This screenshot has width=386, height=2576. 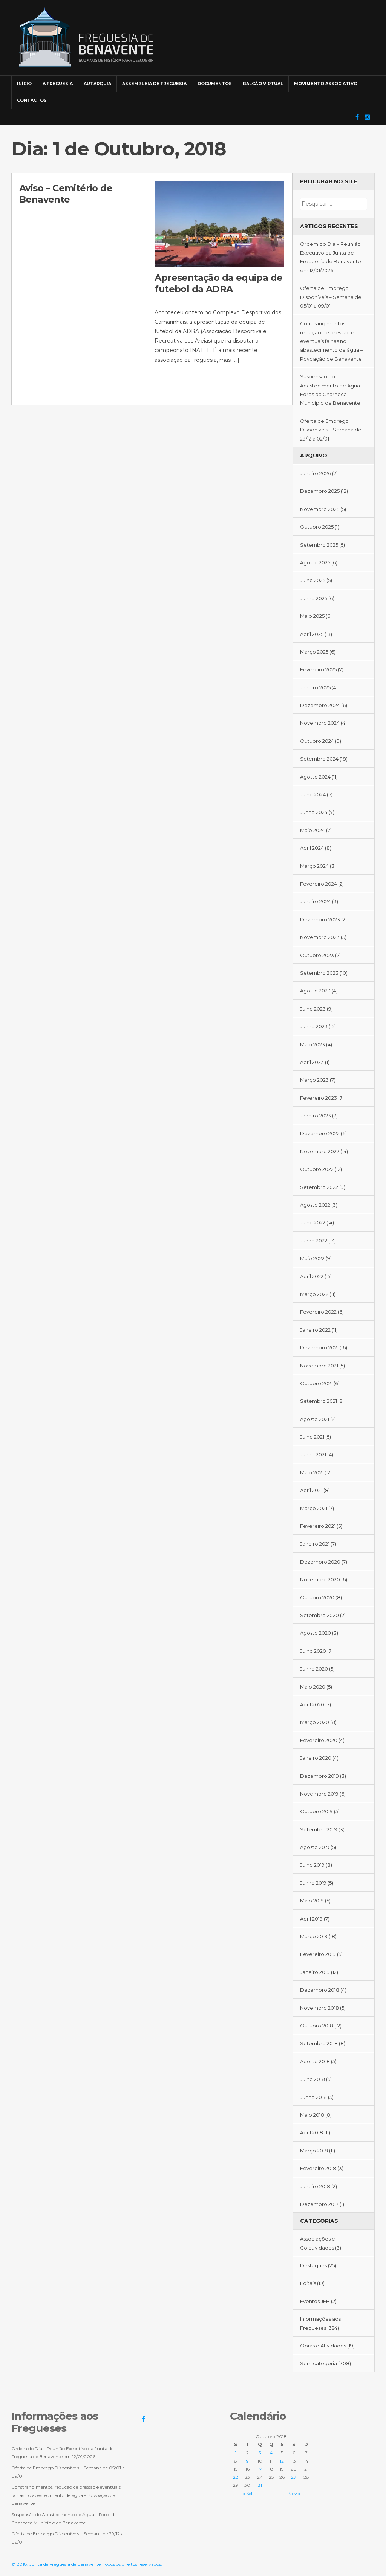 I want to click on 1 [Artigos publicados em 1 de October, 2018], so click(x=235, y=2453).